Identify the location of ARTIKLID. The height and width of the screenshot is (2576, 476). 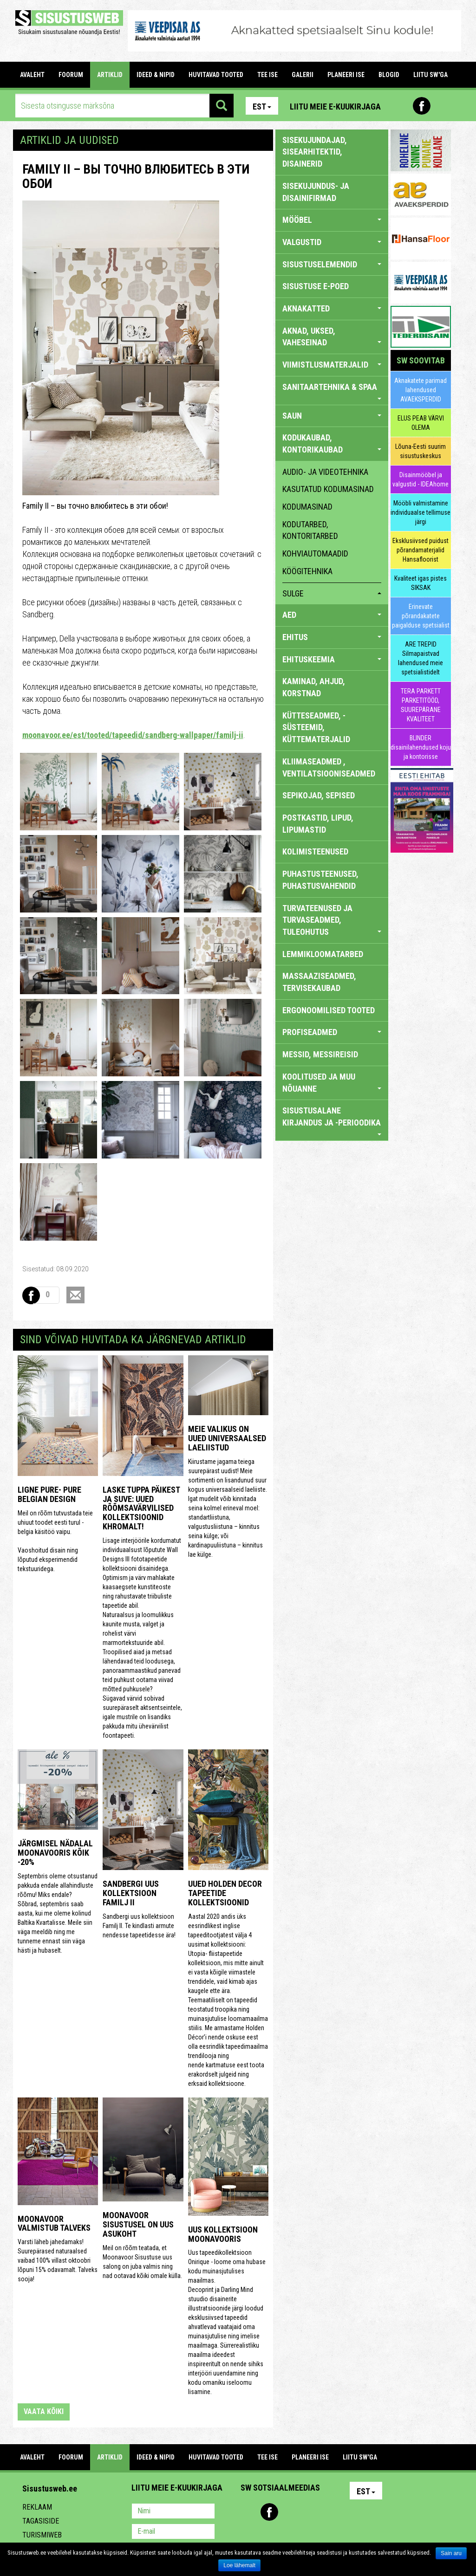
(110, 74).